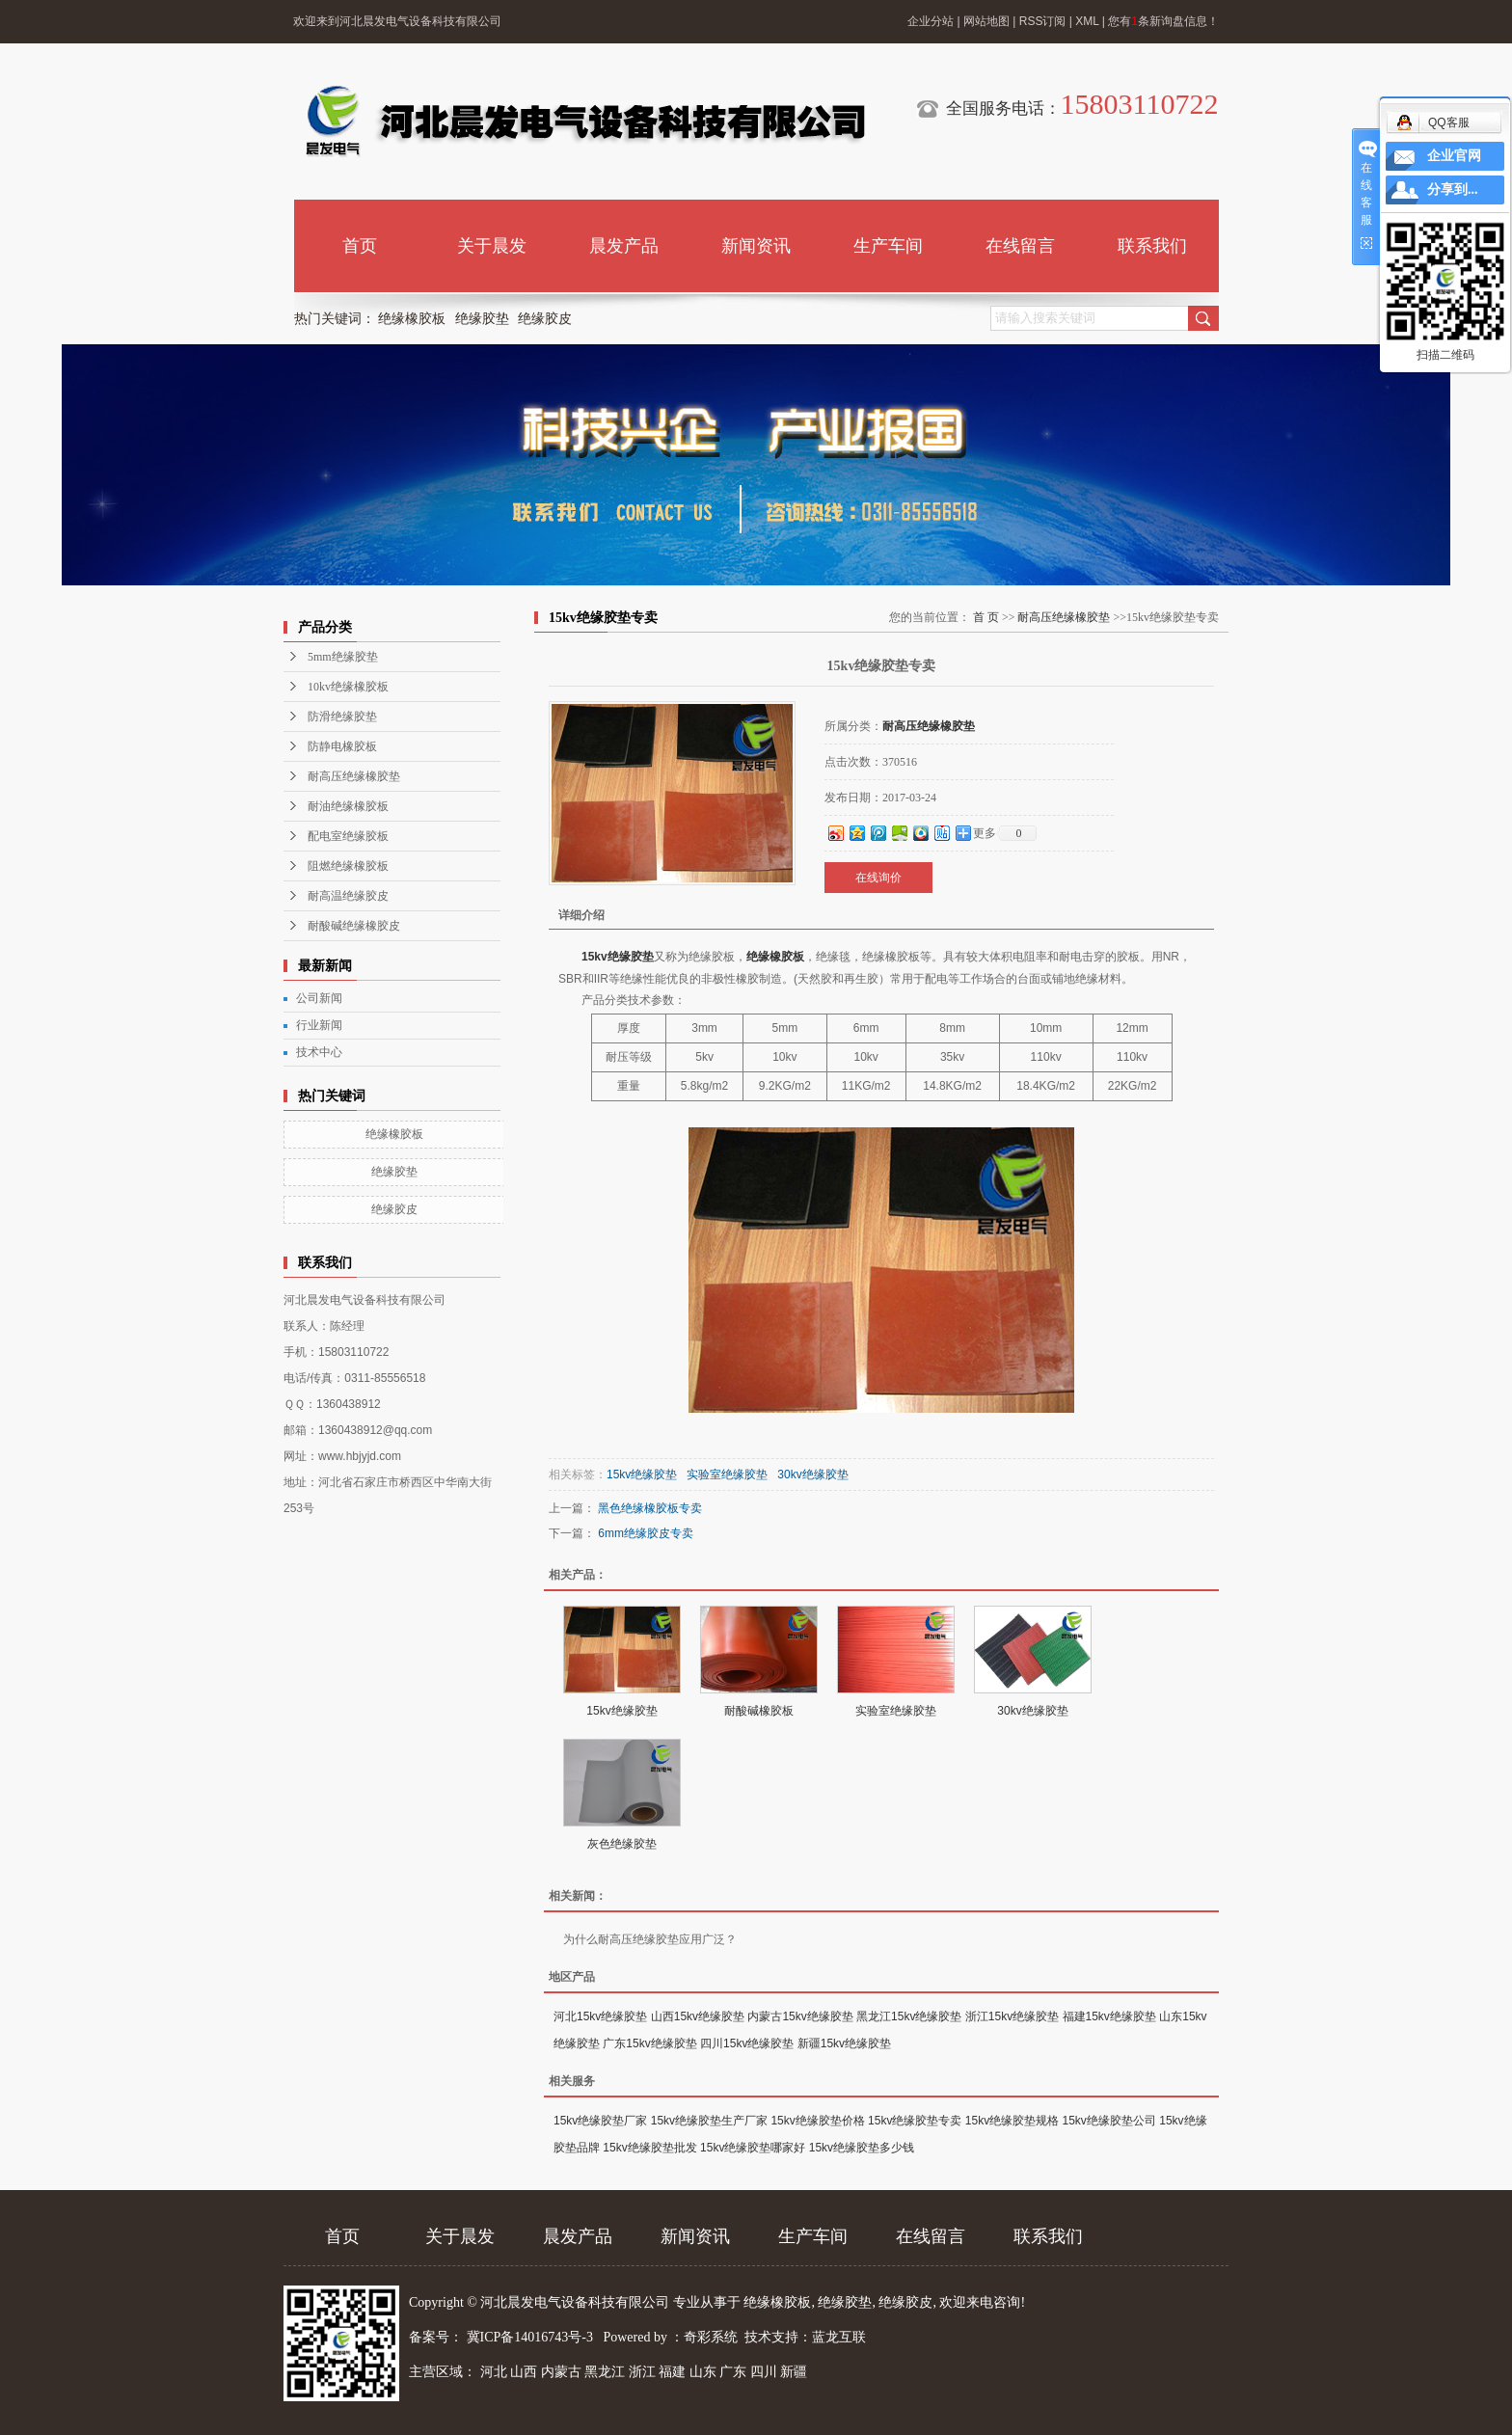  I want to click on 首 页, so click(986, 617).